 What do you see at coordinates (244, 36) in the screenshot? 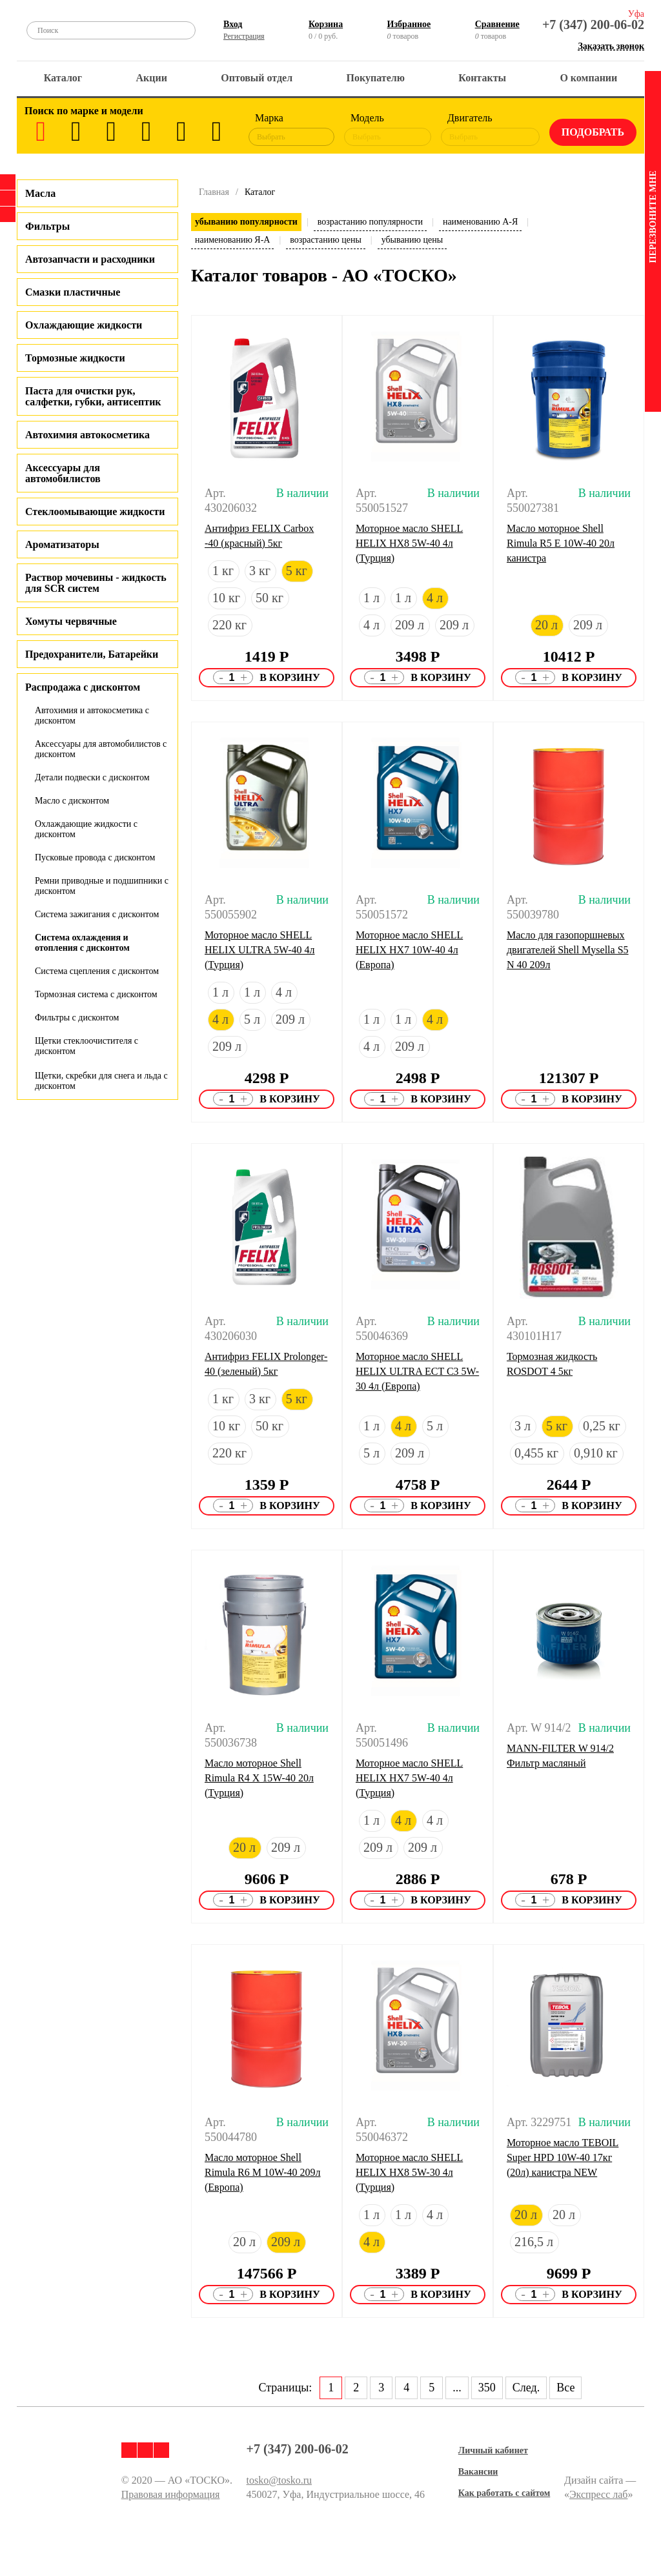
I see `Регистрация` at bounding box center [244, 36].